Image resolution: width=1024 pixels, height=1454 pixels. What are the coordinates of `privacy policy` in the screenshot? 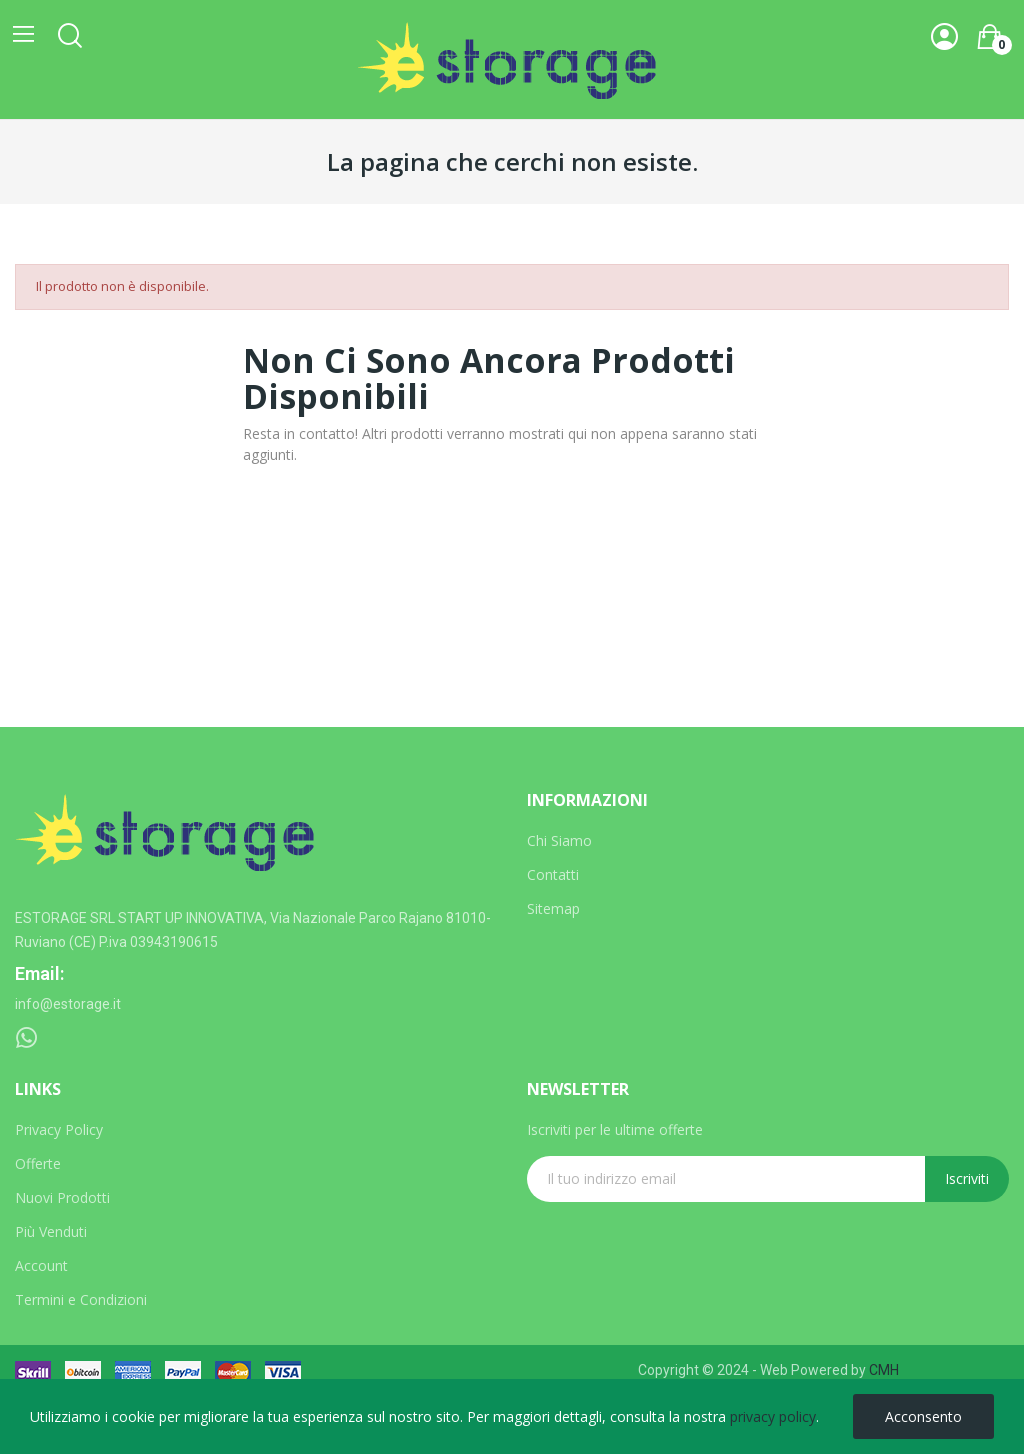 It's located at (773, 1416).